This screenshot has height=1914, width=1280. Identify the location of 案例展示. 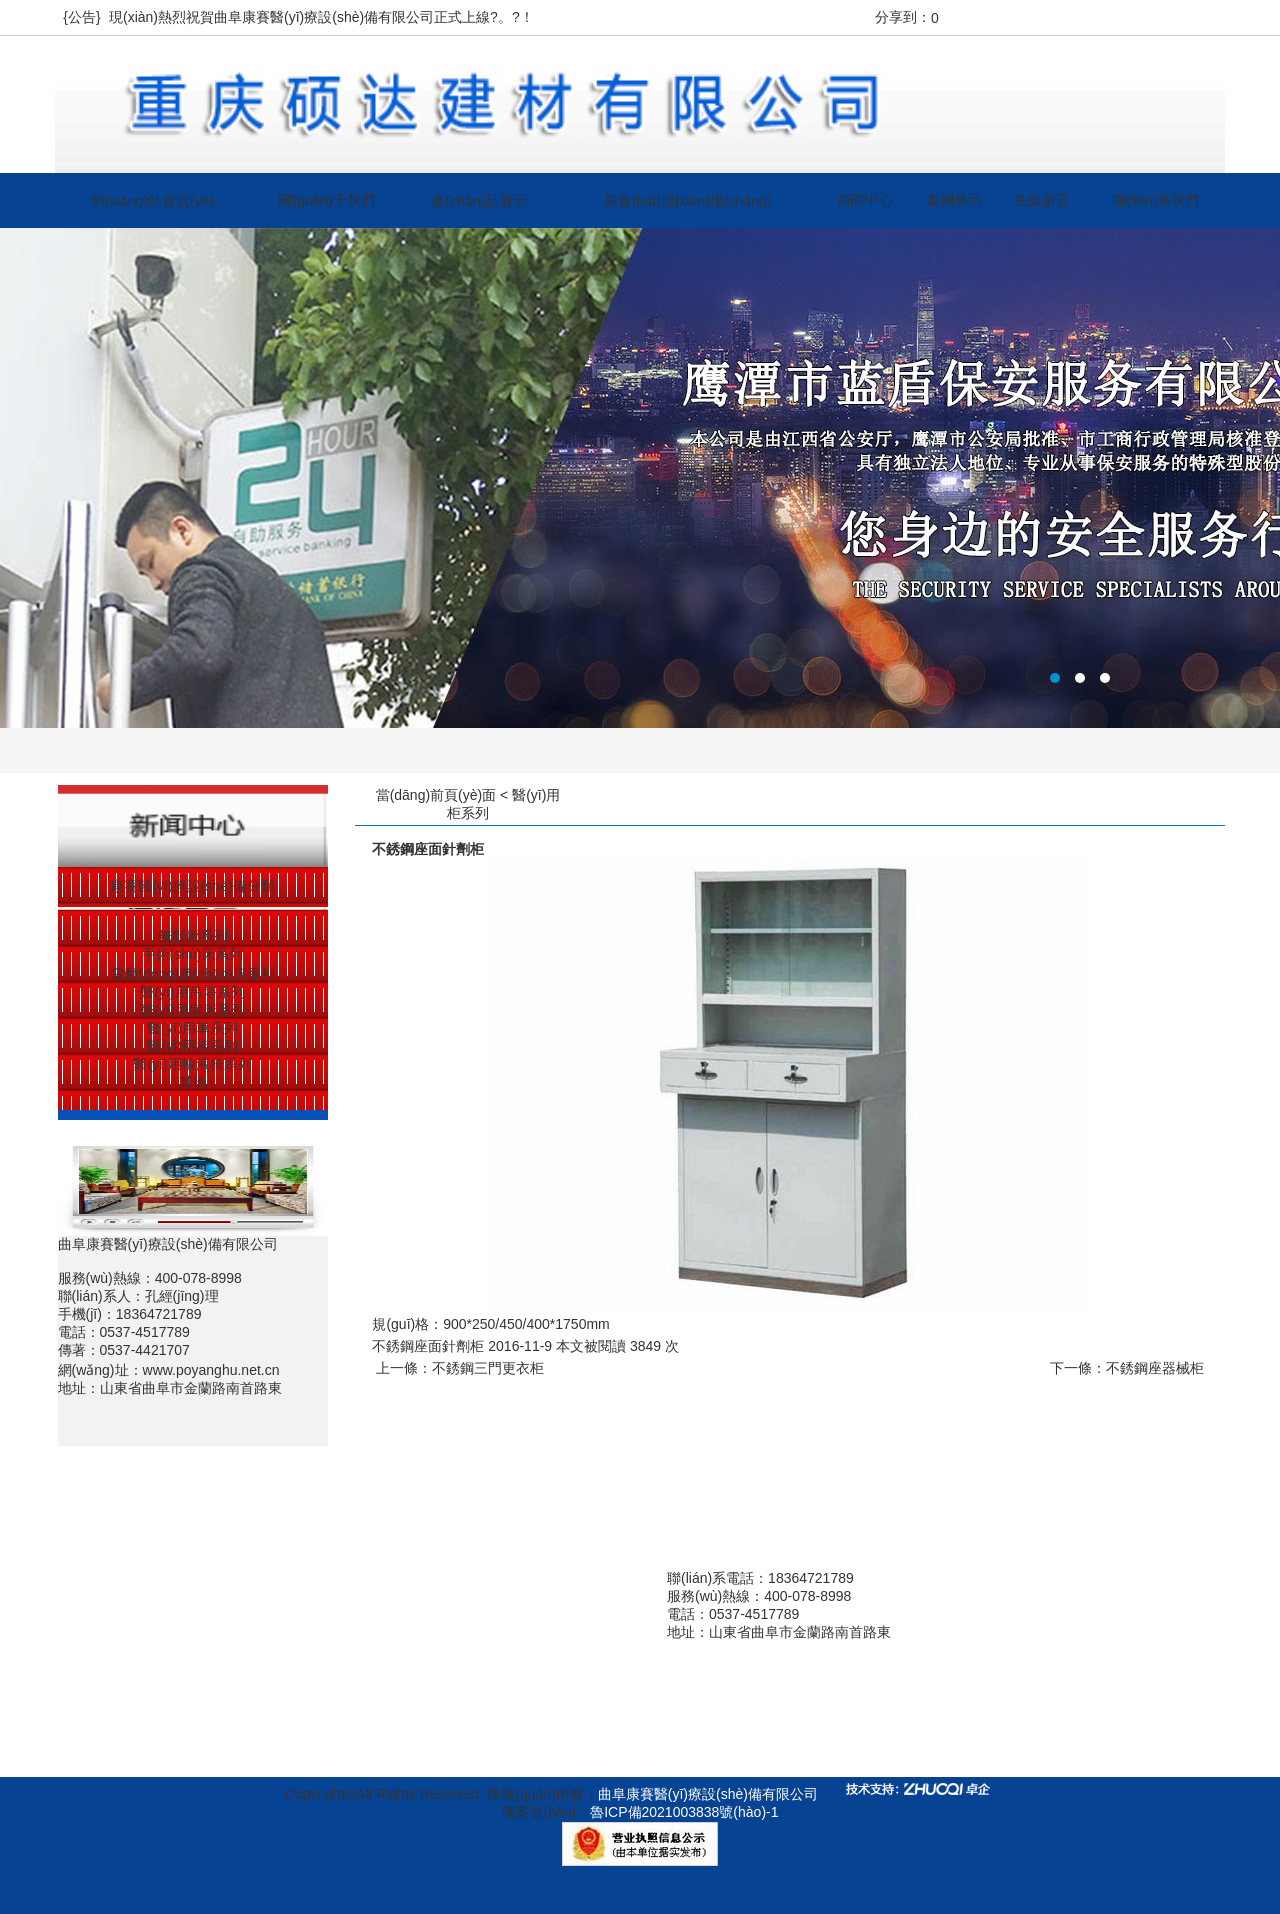
(954, 200).